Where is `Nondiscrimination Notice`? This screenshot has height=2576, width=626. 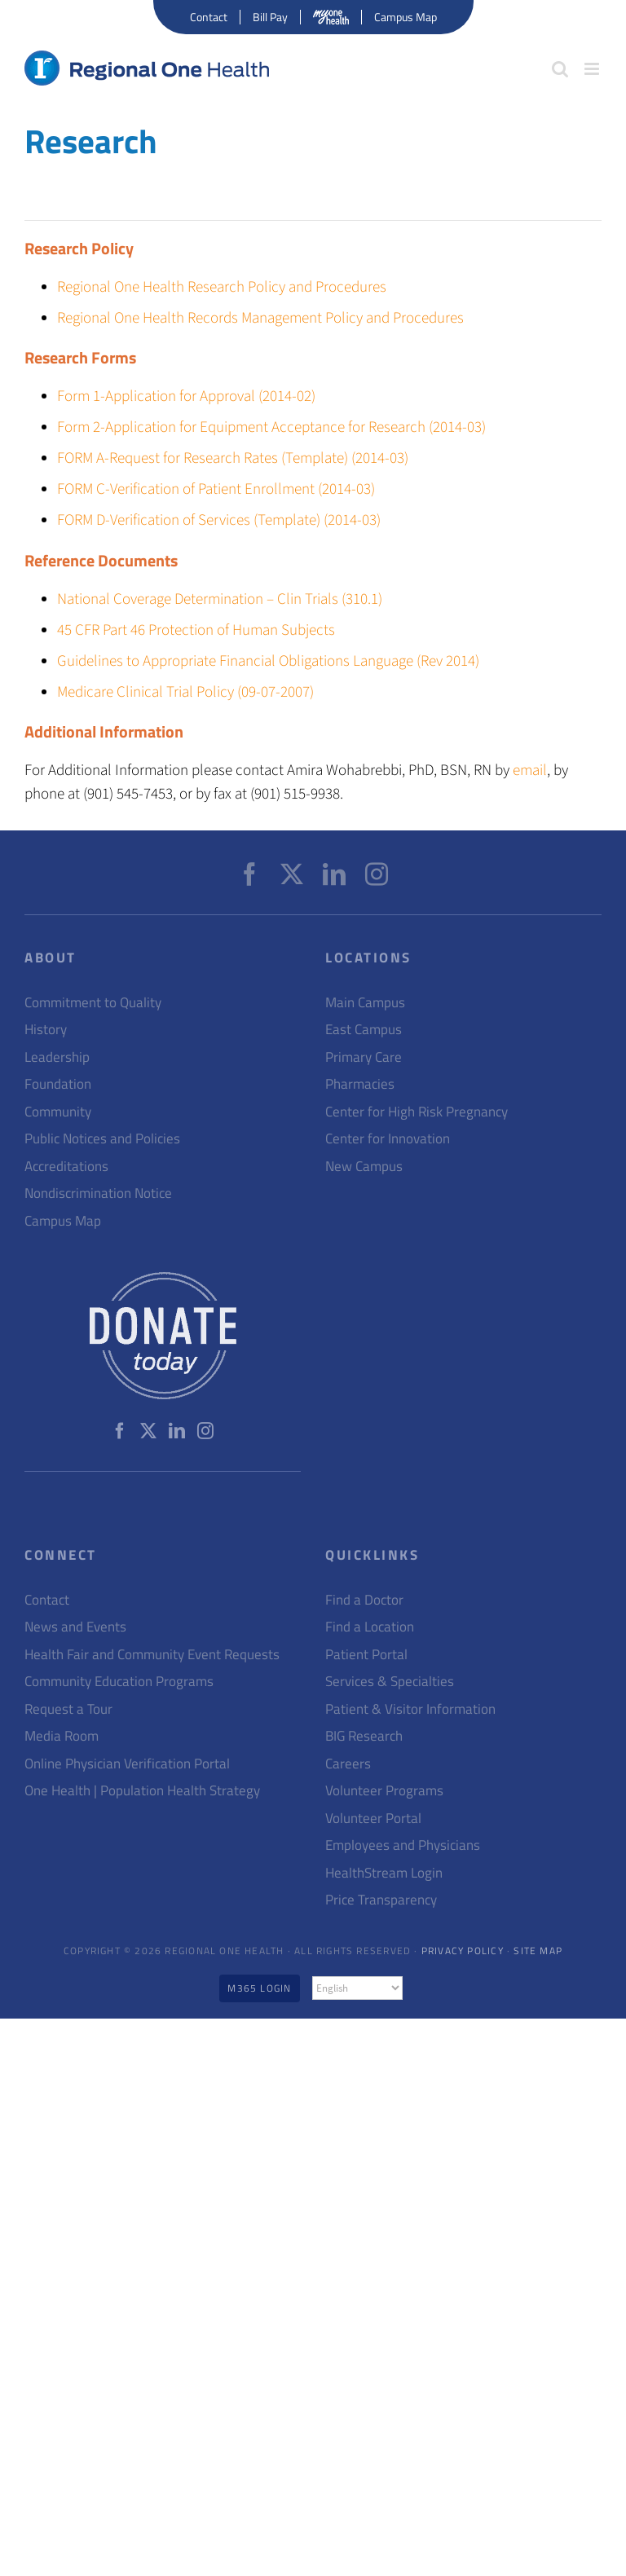 Nondiscrimination Notice is located at coordinates (98, 1193).